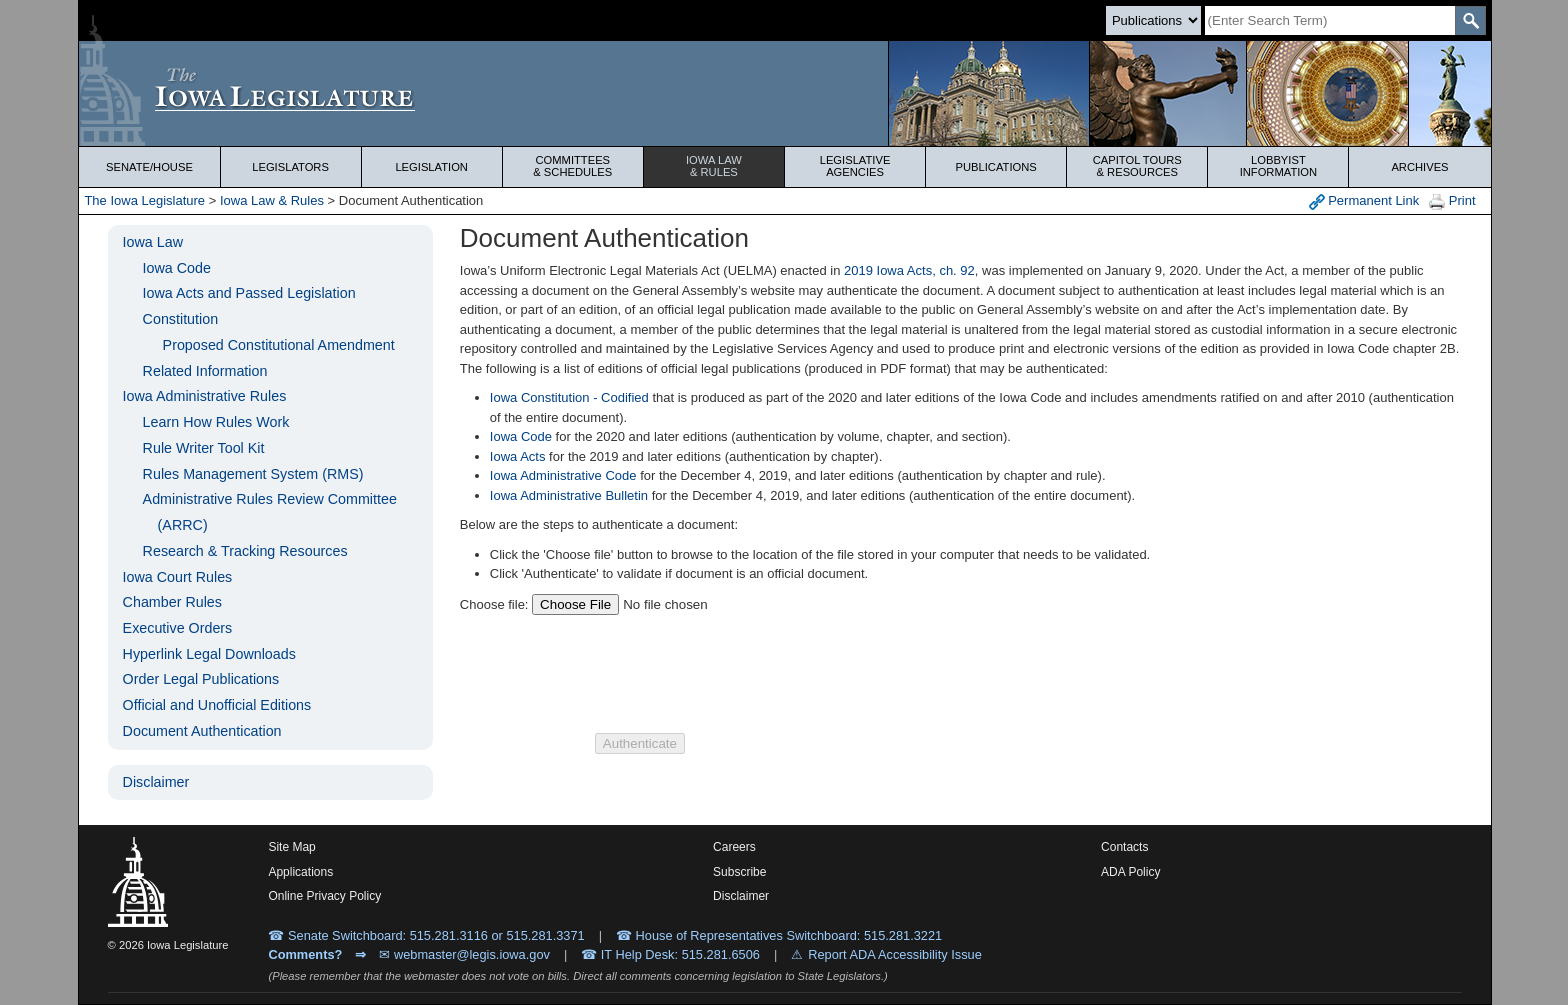  What do you see at coordinates (290, 167) in the screenshot?
I see `Legislators` at bounding box center [290, 167].